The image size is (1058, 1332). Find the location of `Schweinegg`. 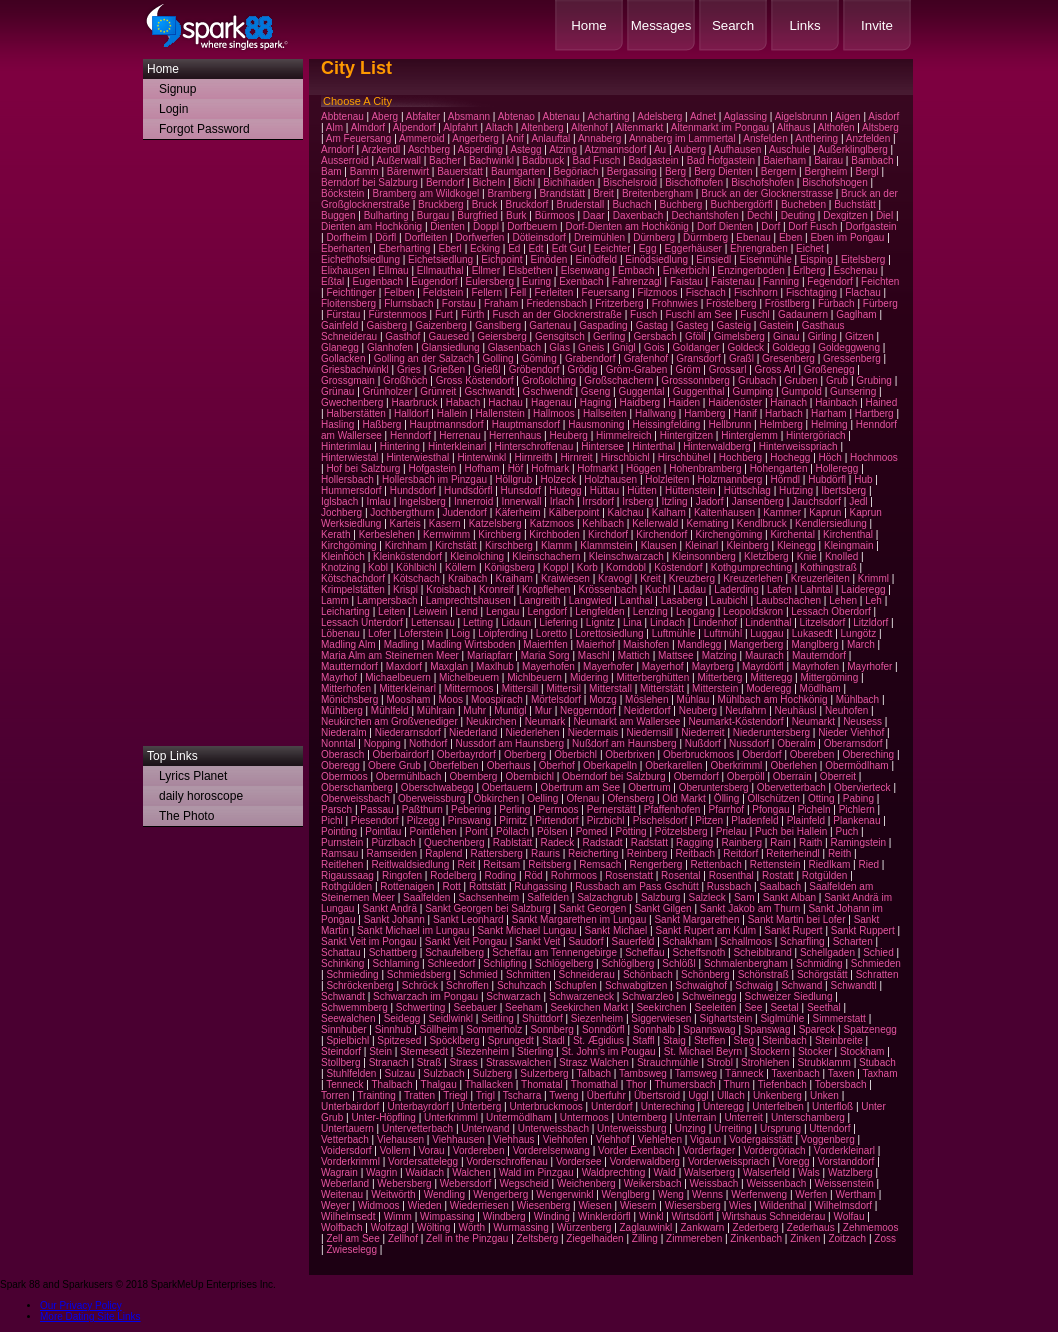

Schweinegg is located at coordinates (709, 996).